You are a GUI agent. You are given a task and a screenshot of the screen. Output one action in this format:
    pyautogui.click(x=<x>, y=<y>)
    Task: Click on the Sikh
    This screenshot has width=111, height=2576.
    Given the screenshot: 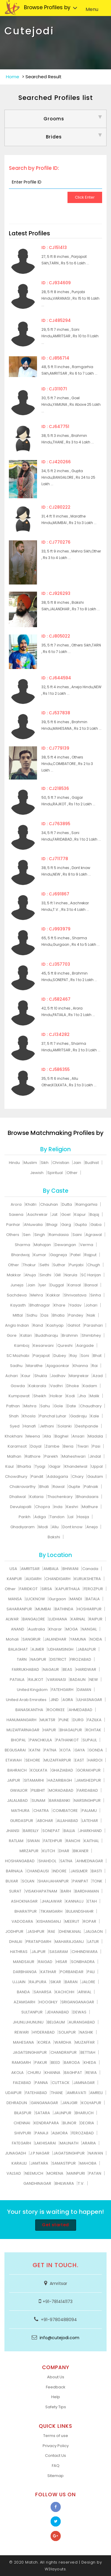 What is the action you would take?
    pyautogui.click(x=45, y=1162)
    